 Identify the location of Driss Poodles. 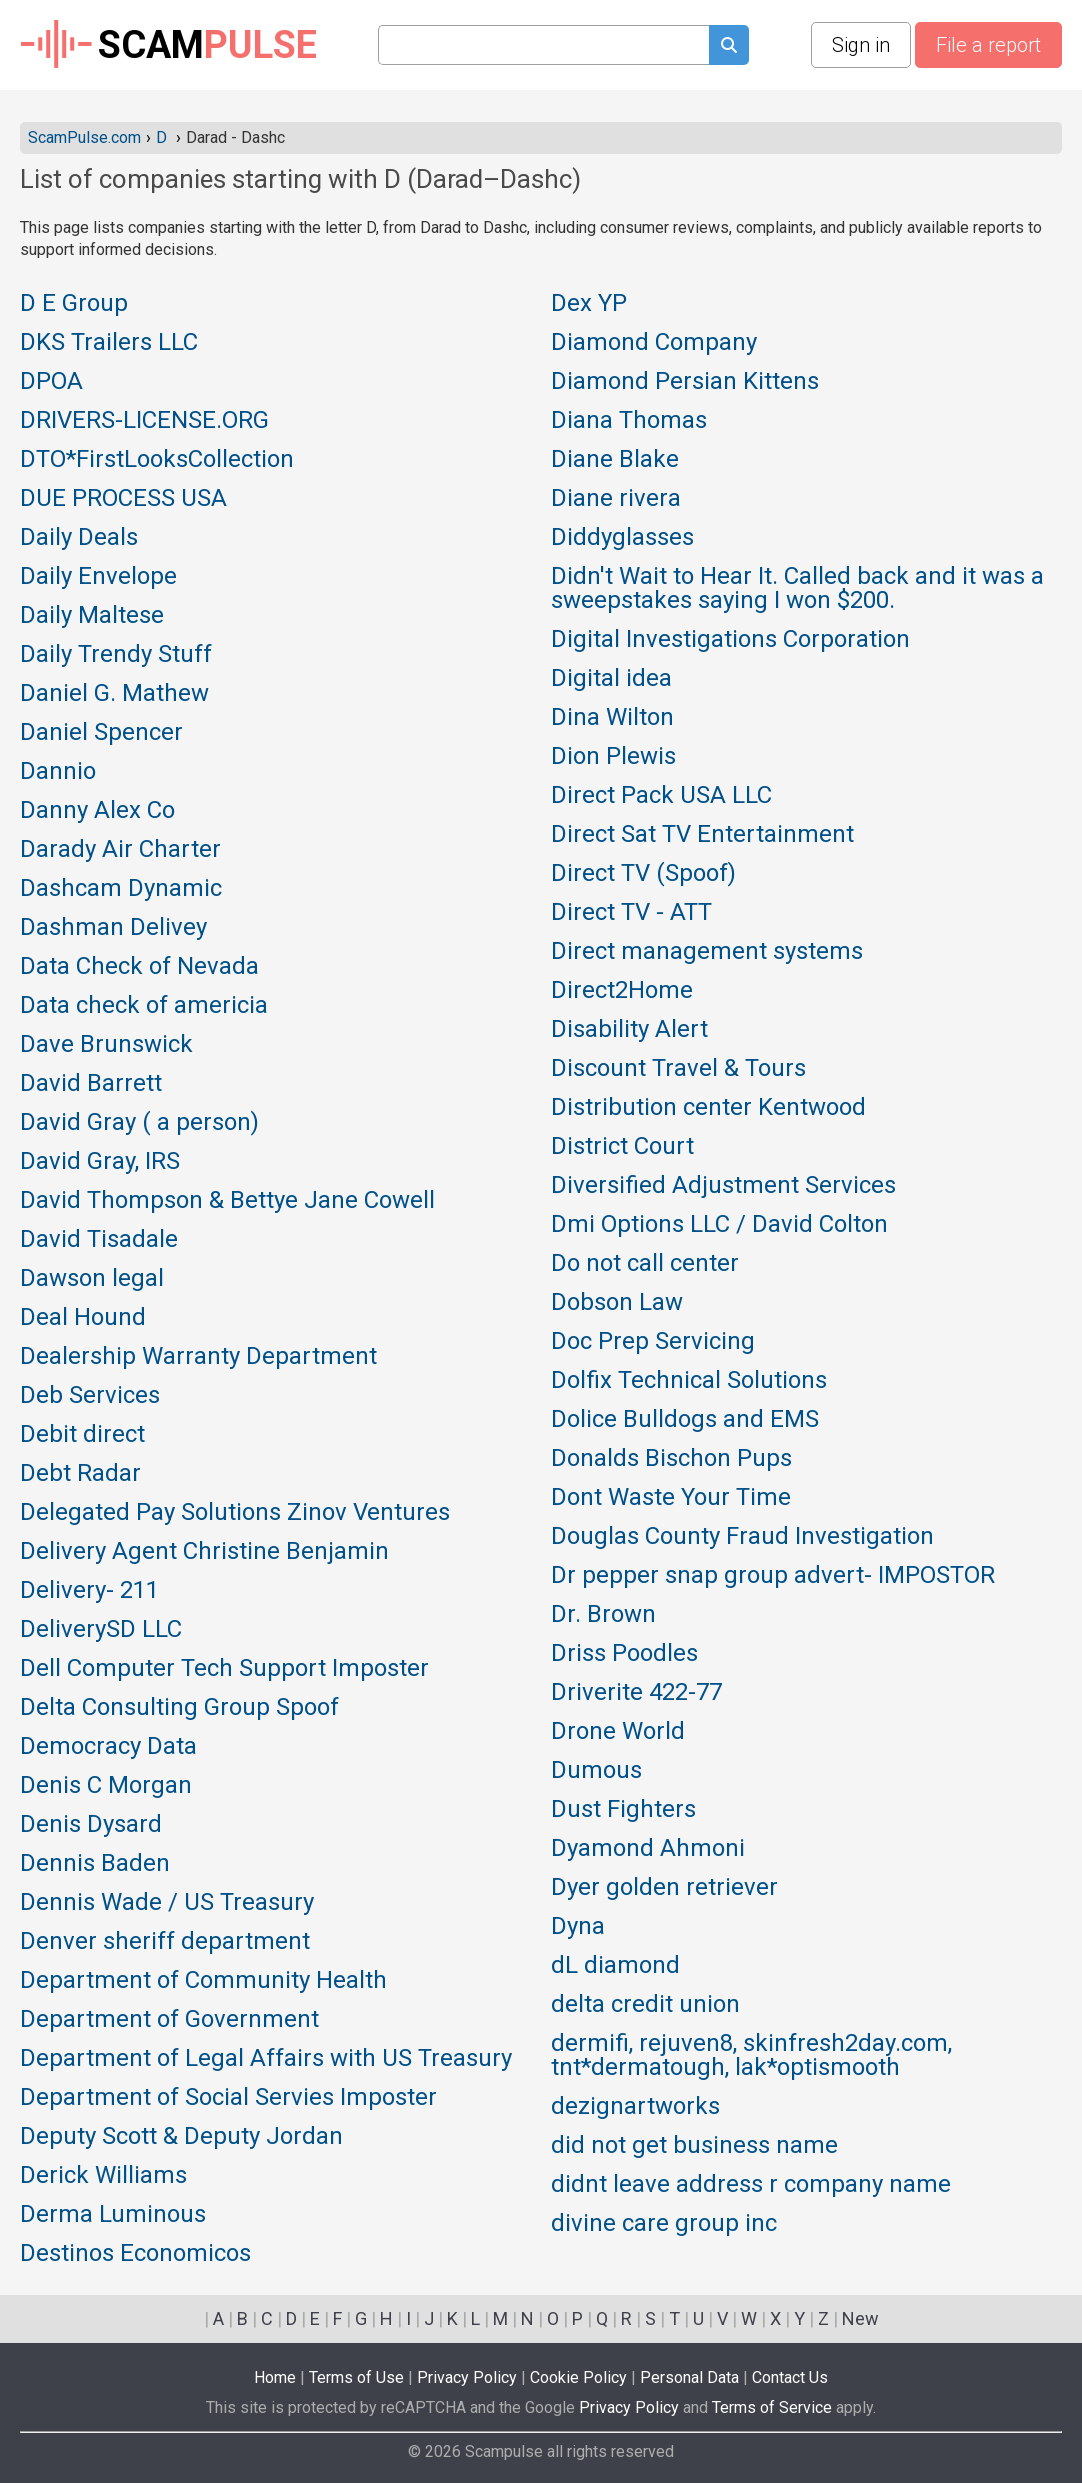
(624, 1654).